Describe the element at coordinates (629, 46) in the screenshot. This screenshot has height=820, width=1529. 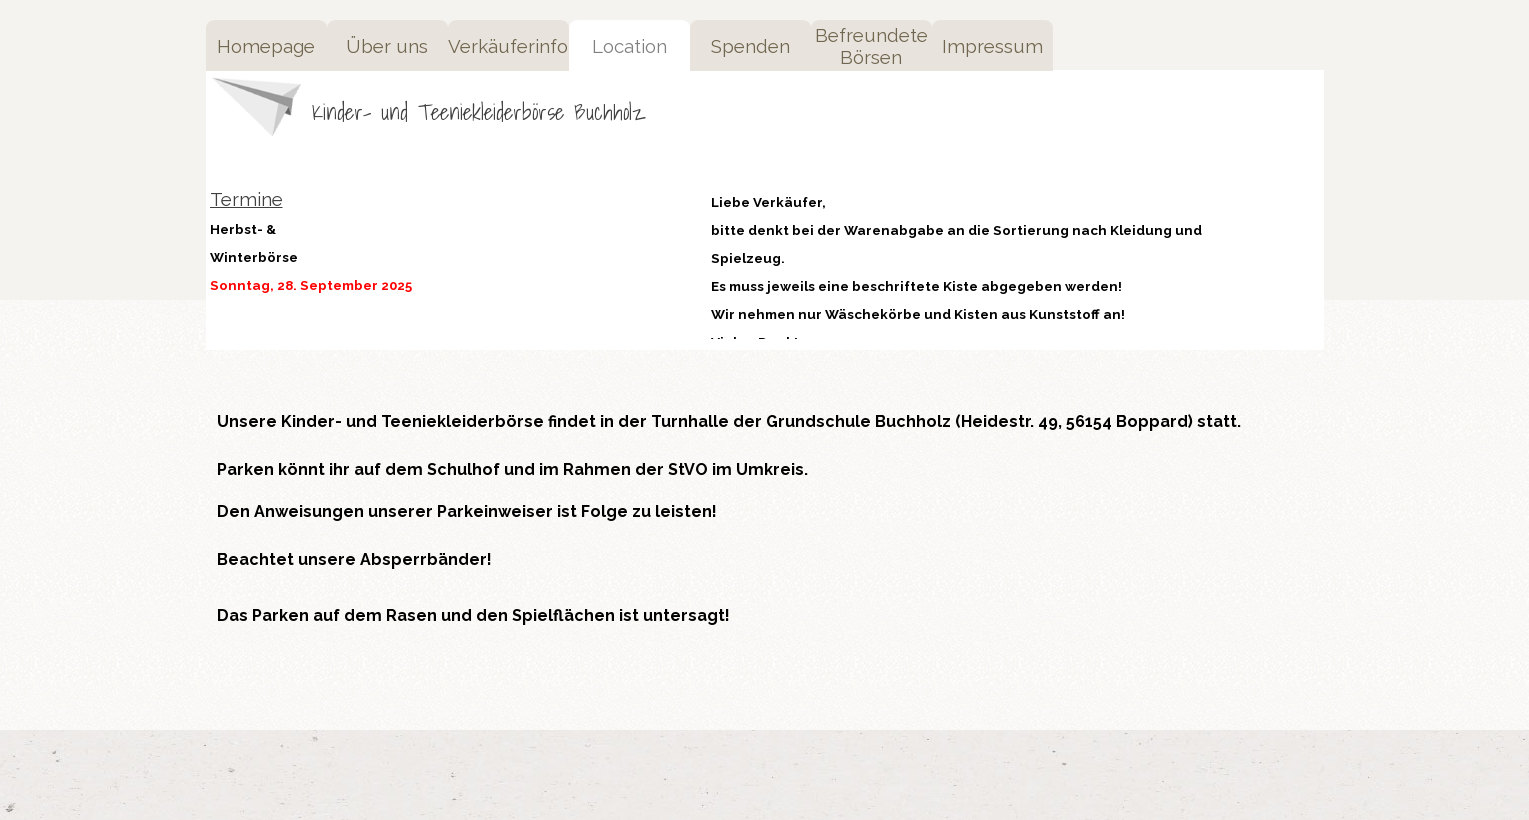
I see `Location` at that location.